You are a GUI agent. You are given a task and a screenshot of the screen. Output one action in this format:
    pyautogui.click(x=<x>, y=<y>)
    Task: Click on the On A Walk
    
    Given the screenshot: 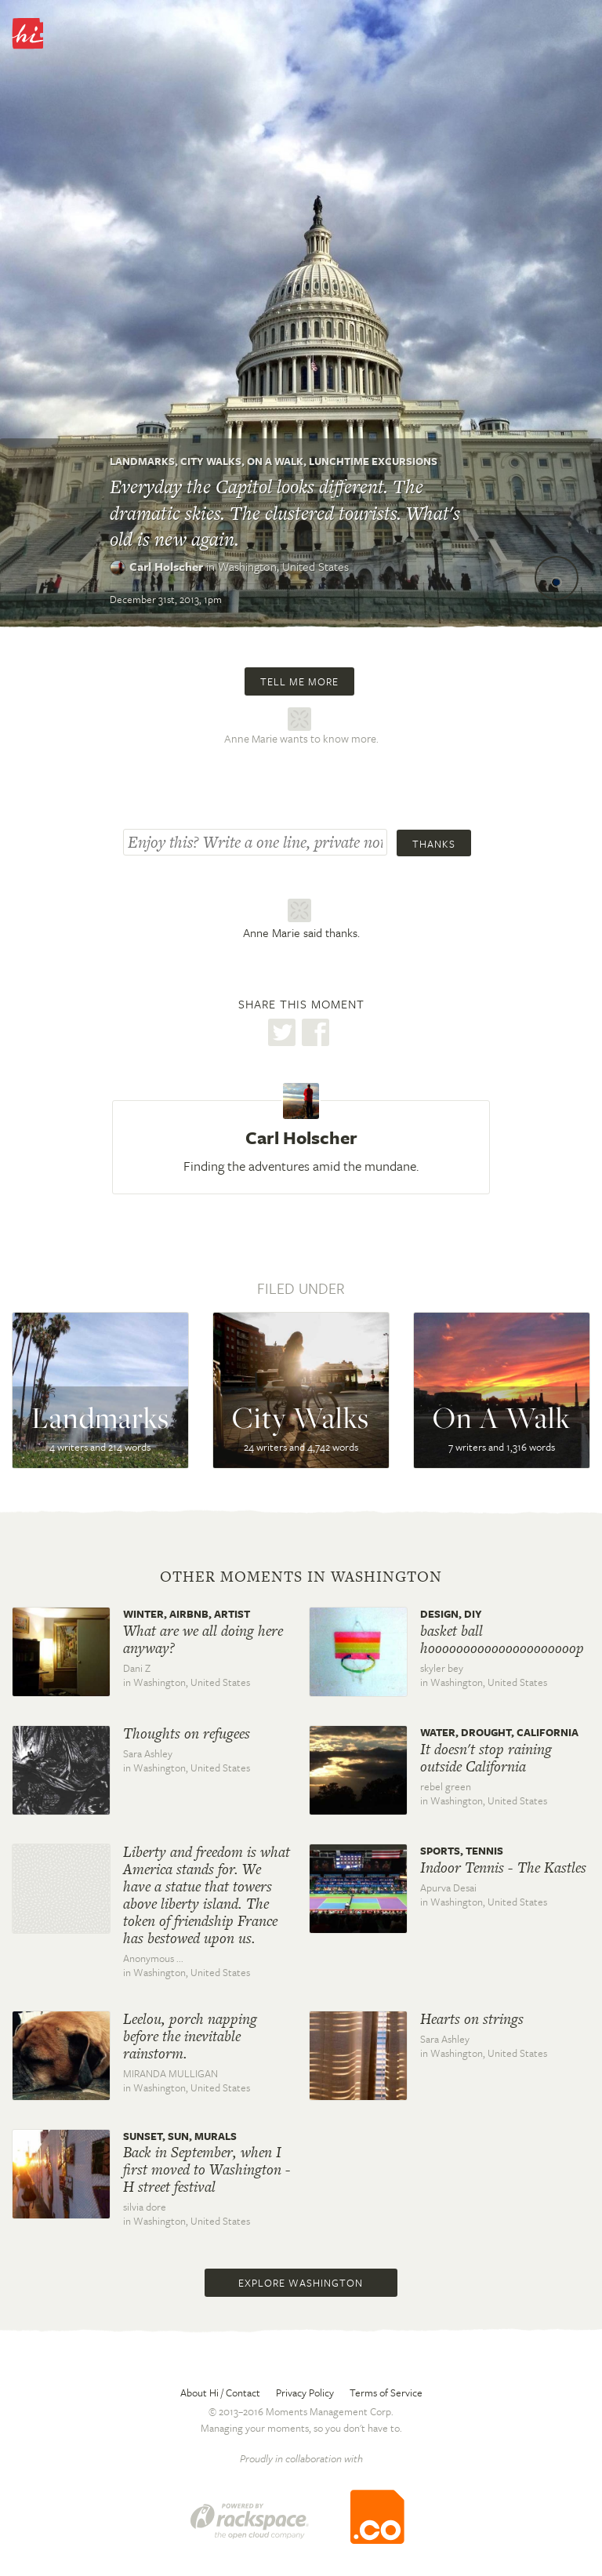 What is the action you would take?
    pyautogui.click(x=275, y=461)
    